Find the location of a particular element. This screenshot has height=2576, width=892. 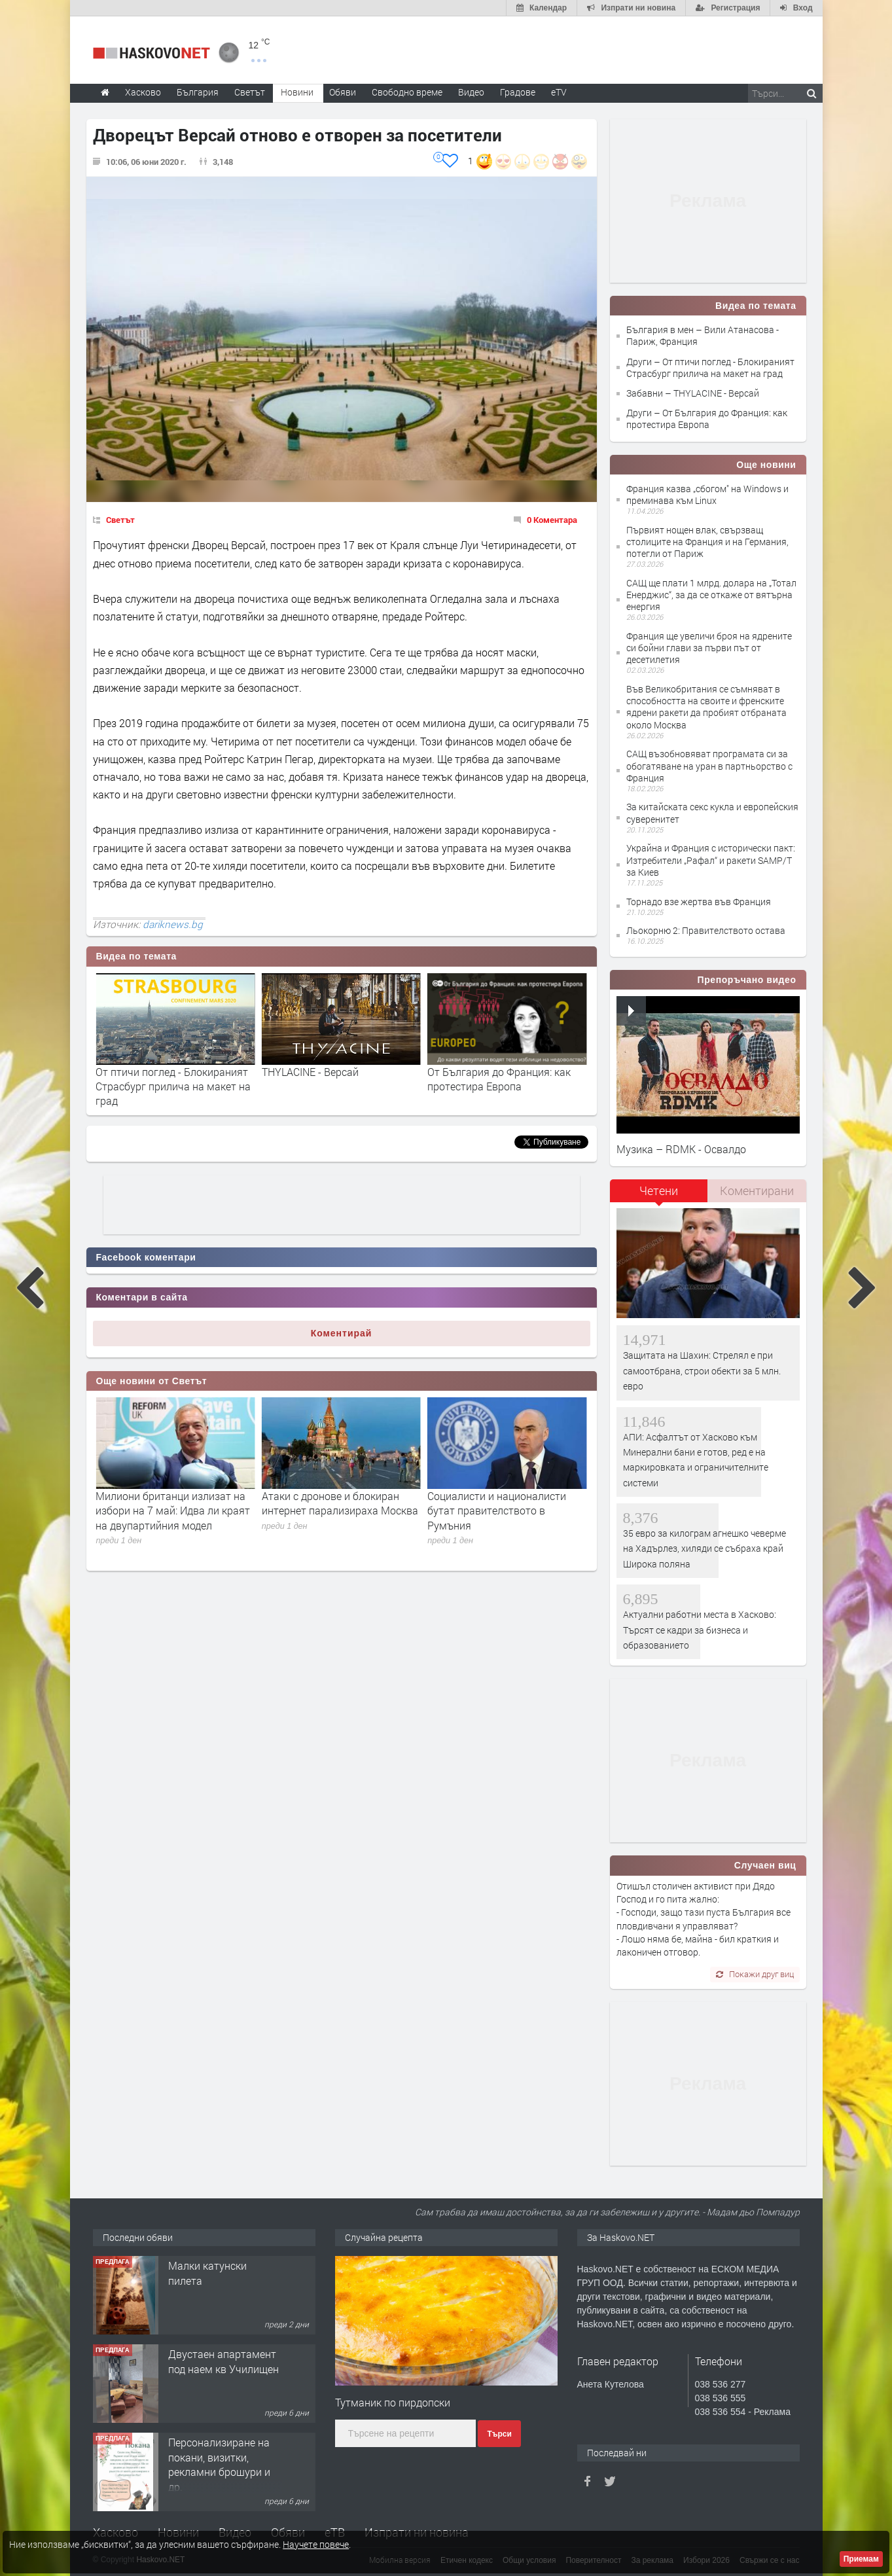

[tab] is located at coordinates (659, 1195).